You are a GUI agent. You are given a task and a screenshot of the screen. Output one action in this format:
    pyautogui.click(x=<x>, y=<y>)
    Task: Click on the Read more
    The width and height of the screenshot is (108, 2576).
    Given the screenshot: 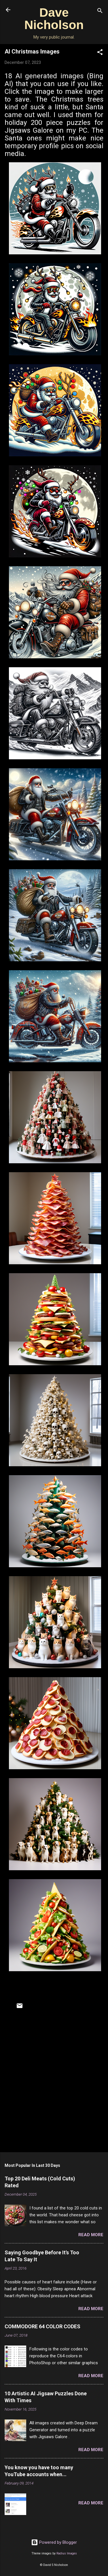 What is the action you would take?
    pyautogui.click(x=90, y=2234)
    